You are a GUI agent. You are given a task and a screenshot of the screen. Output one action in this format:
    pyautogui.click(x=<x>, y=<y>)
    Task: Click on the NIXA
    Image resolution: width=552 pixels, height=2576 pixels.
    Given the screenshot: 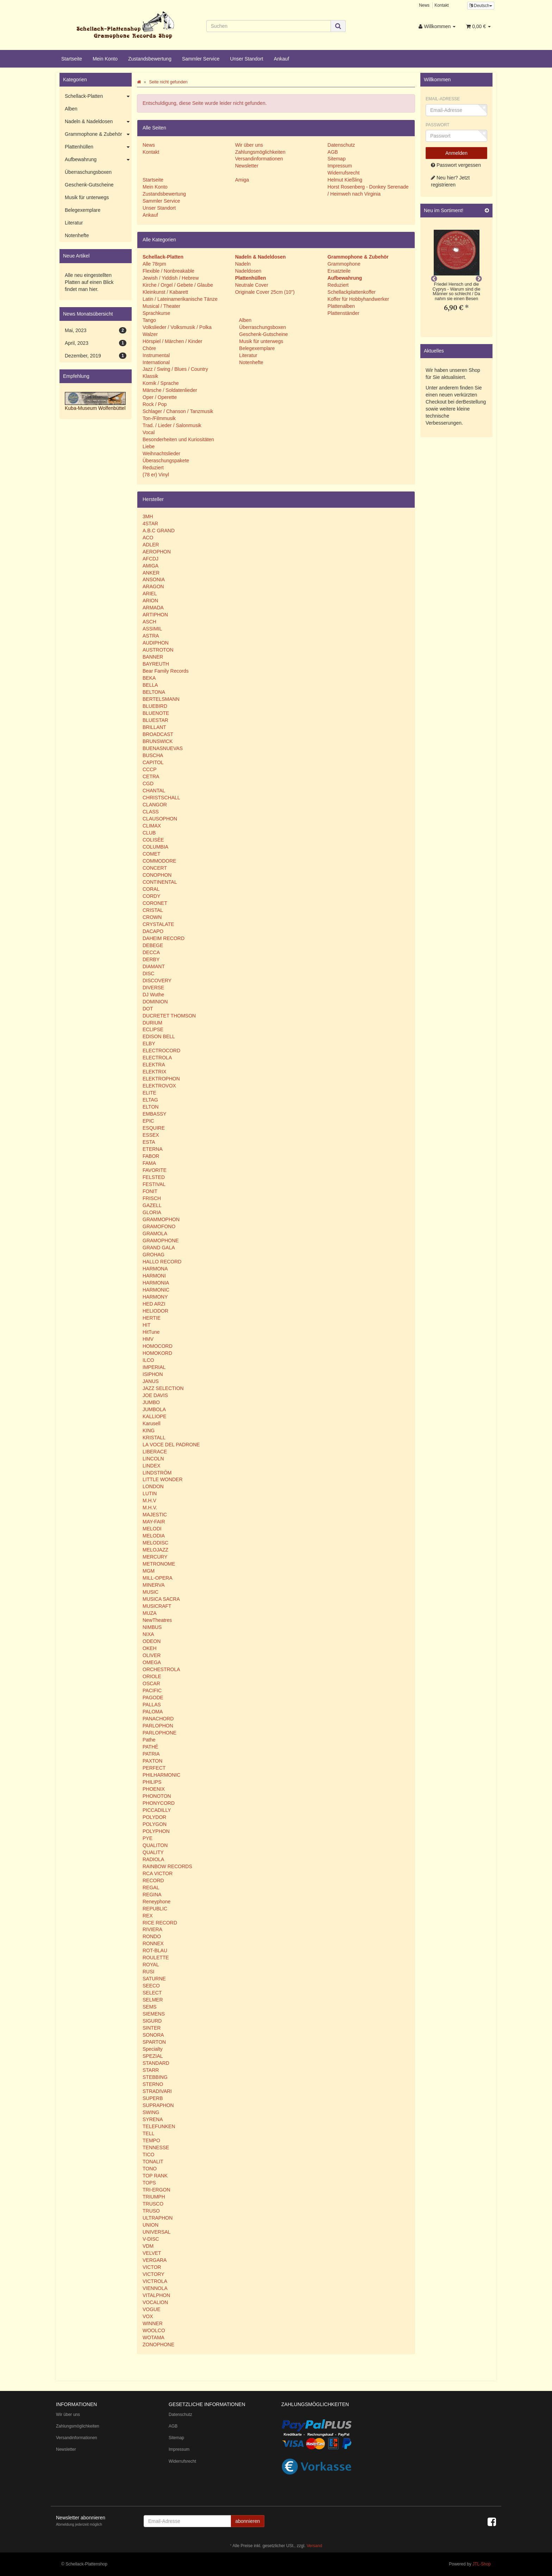 What is the action you would take?
    pyautogui.click(x=148, y=1634)
    